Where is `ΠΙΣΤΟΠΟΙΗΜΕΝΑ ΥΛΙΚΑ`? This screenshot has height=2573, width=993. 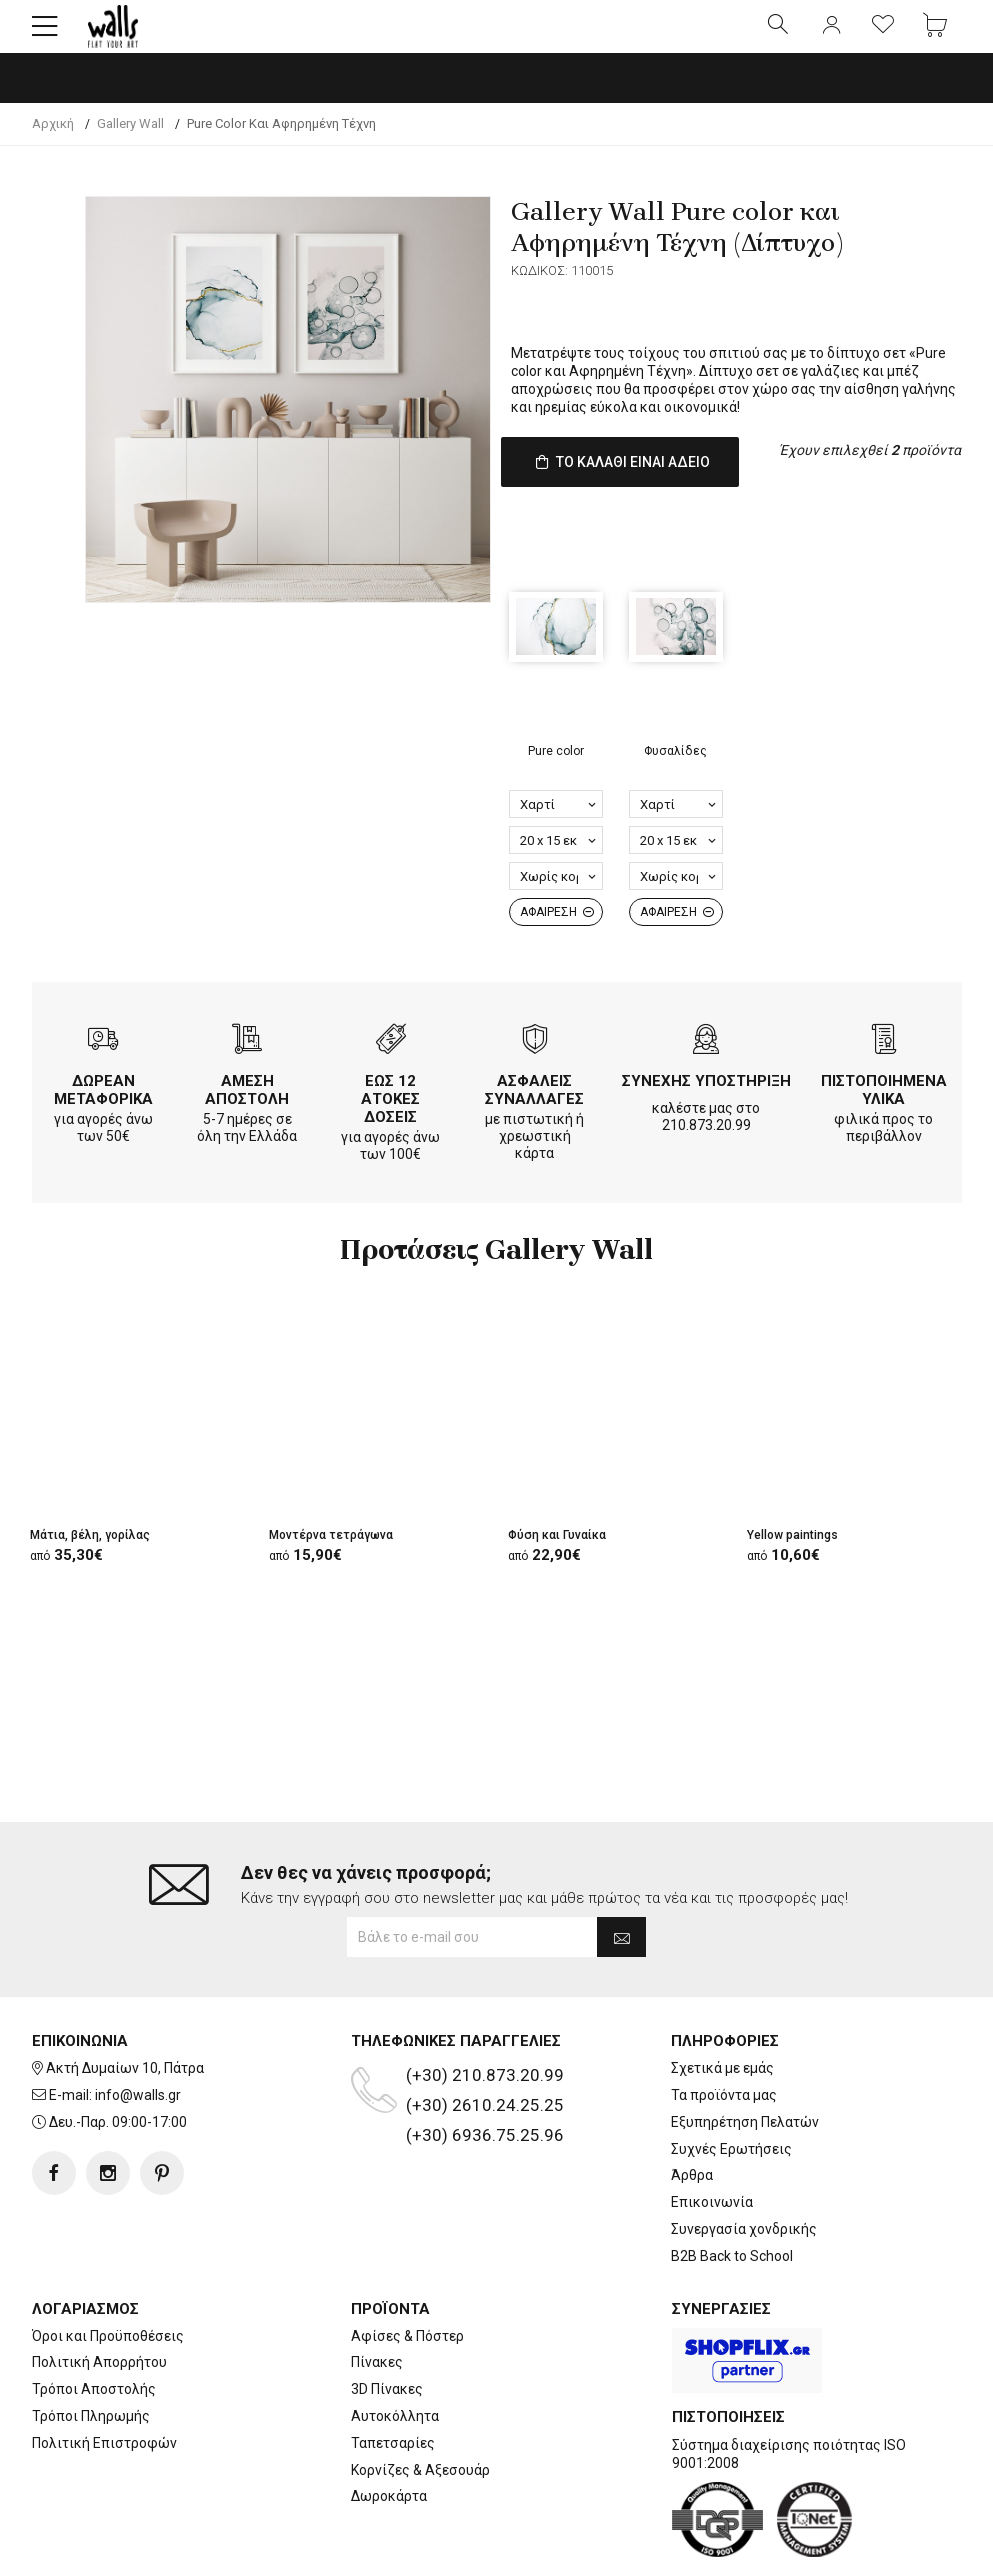 ΠΙΣΤΟΠΟΙΗΜΕΝΑ ΥΛΙΚΑ is located at coordinates (884, 1103).